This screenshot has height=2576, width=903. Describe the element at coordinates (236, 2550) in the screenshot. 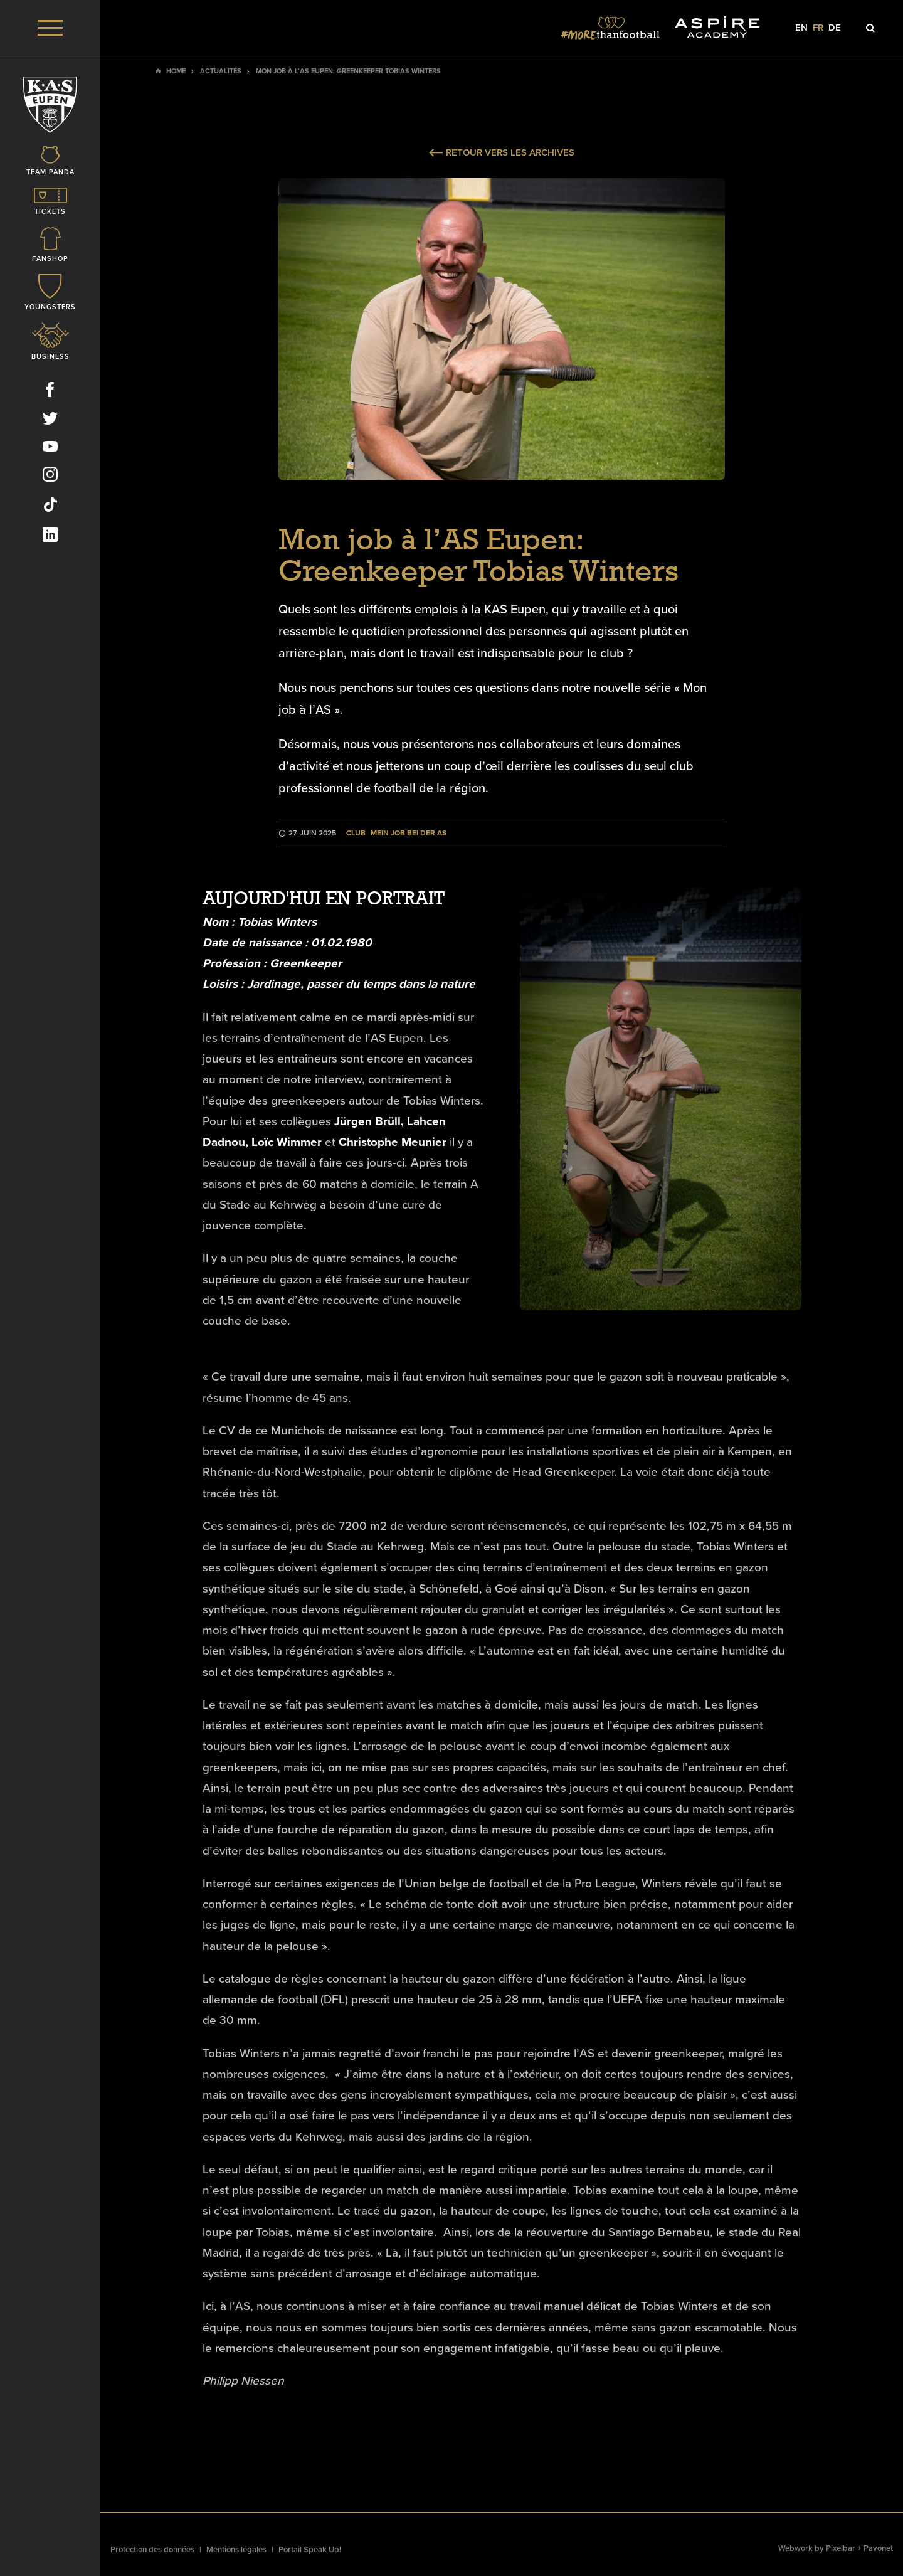

I see `Mentions légales` at that location.